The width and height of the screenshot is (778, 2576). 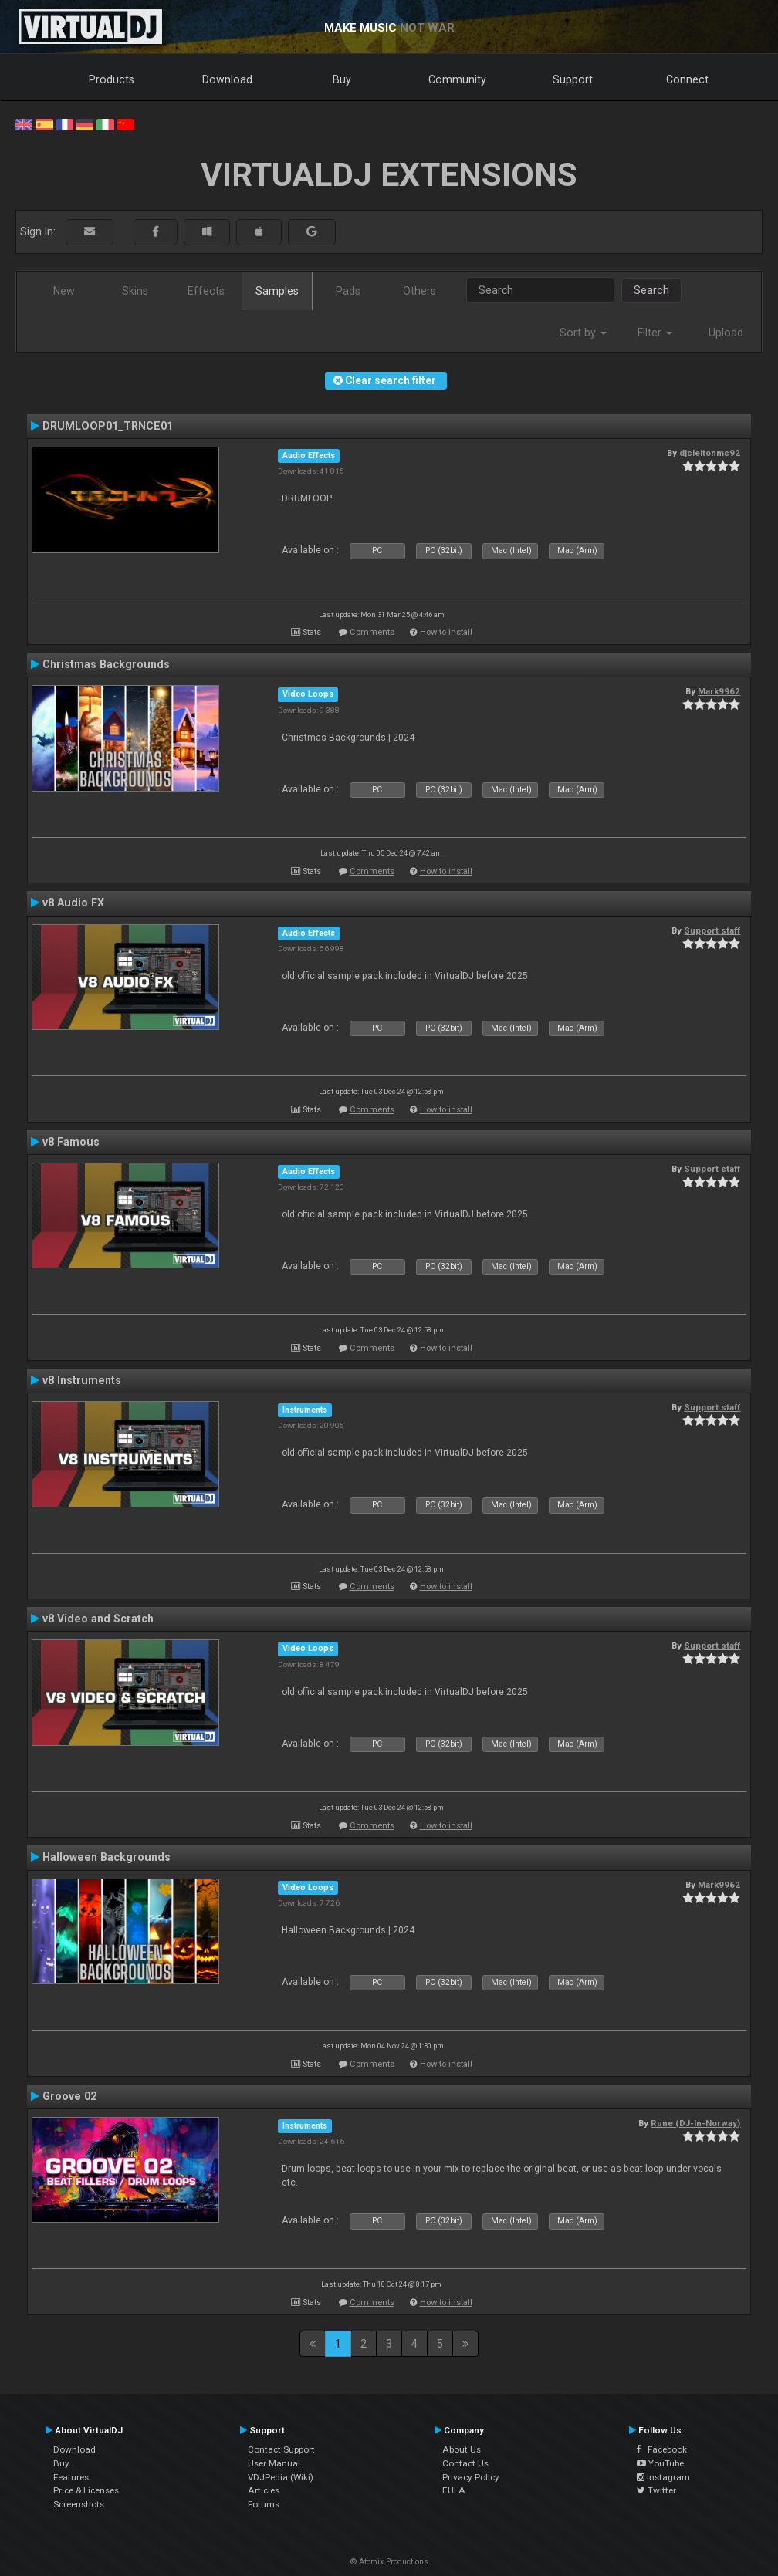 I want to click on Halloween Backgrounds, so click(x=106, y=1857).